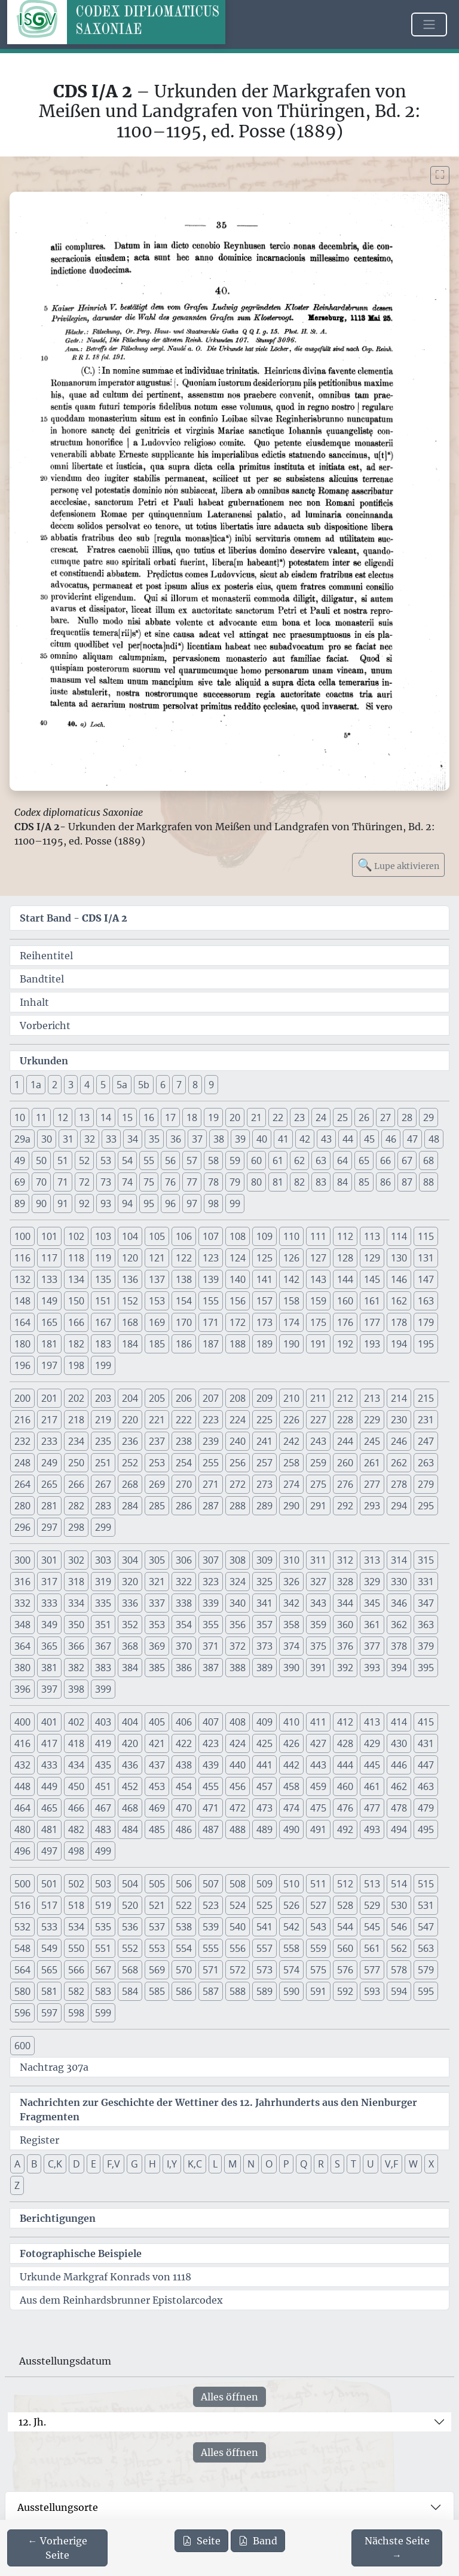  Describe the element at coordinates (264, 1905) in the screenshot. I see `525 [button]` at that location.